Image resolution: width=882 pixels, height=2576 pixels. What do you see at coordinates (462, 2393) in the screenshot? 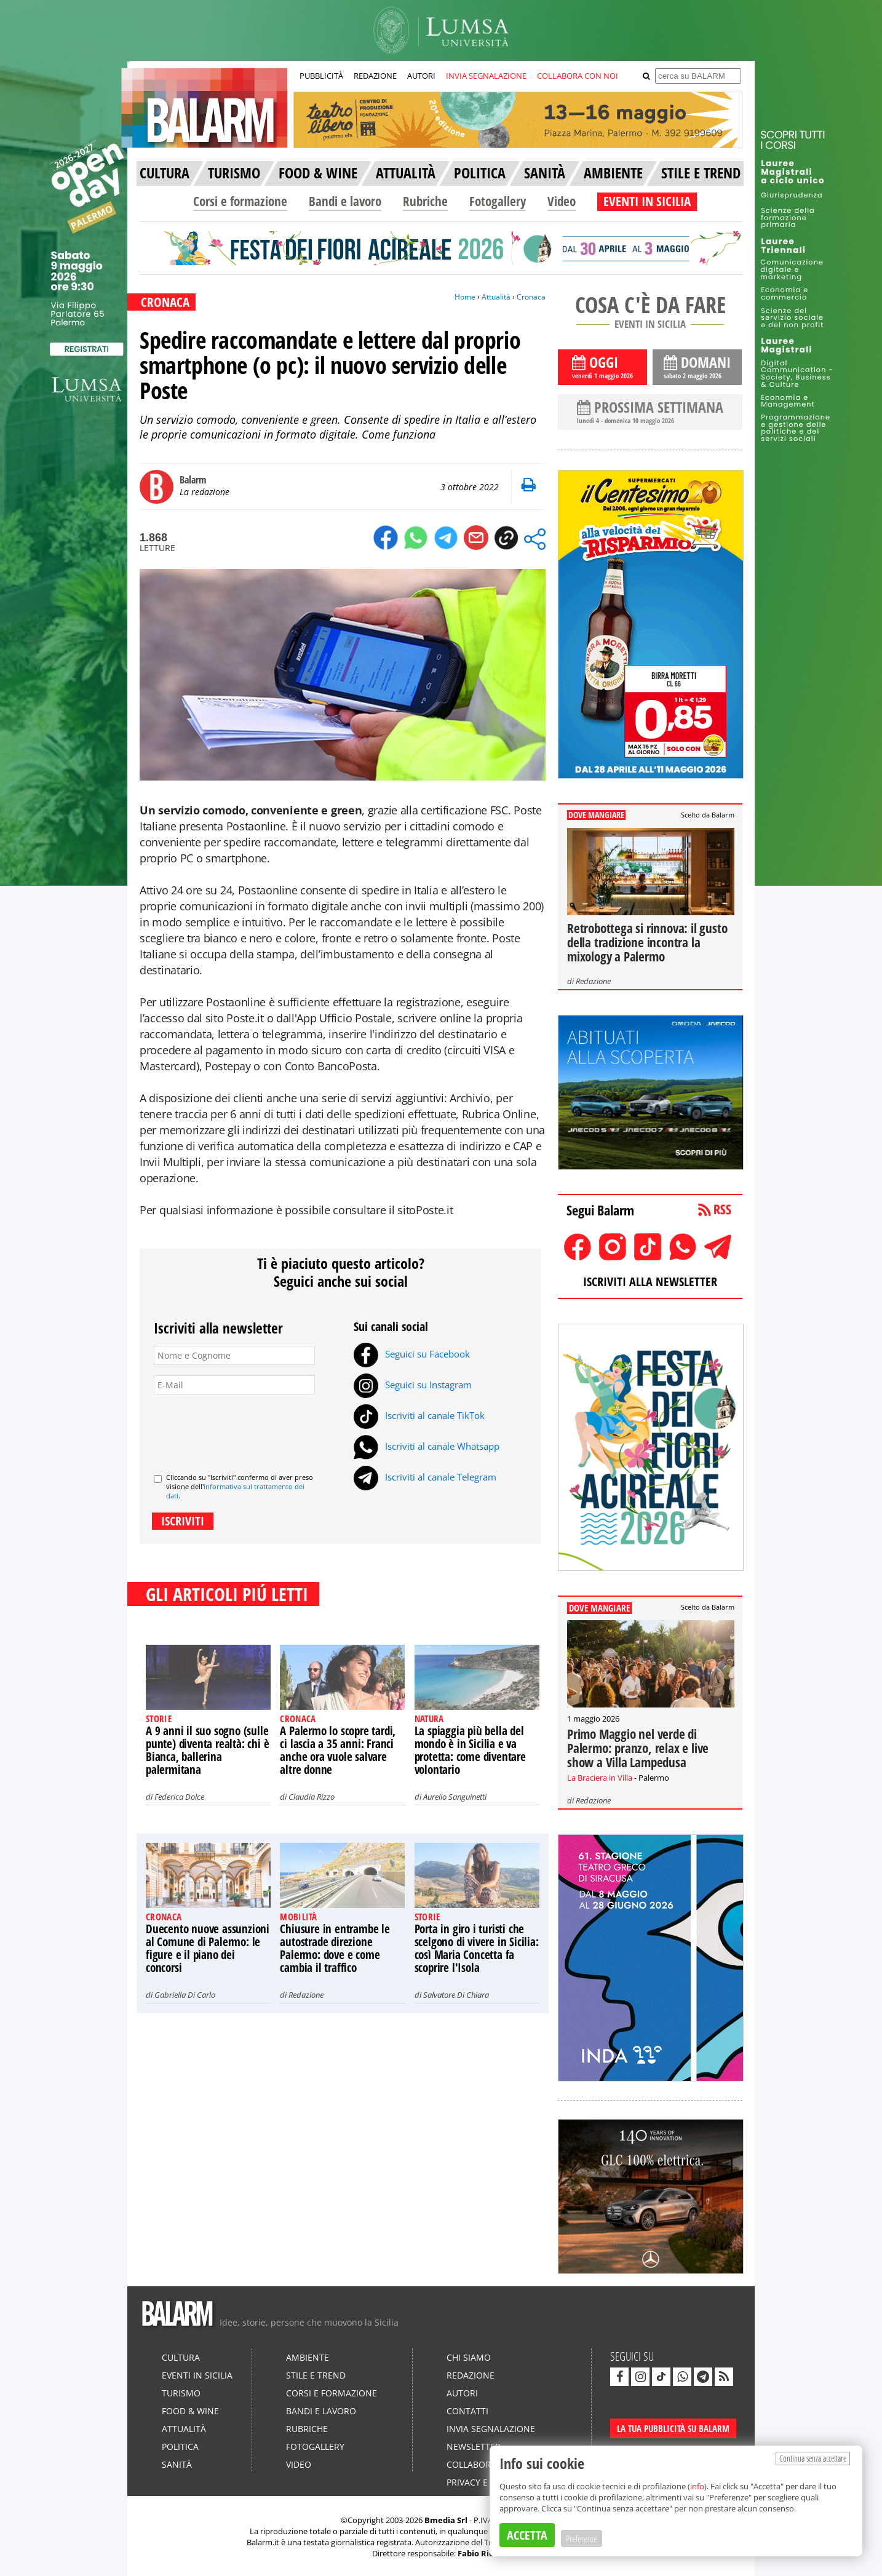
I see `Autori` at bounding box center [462, 2393].